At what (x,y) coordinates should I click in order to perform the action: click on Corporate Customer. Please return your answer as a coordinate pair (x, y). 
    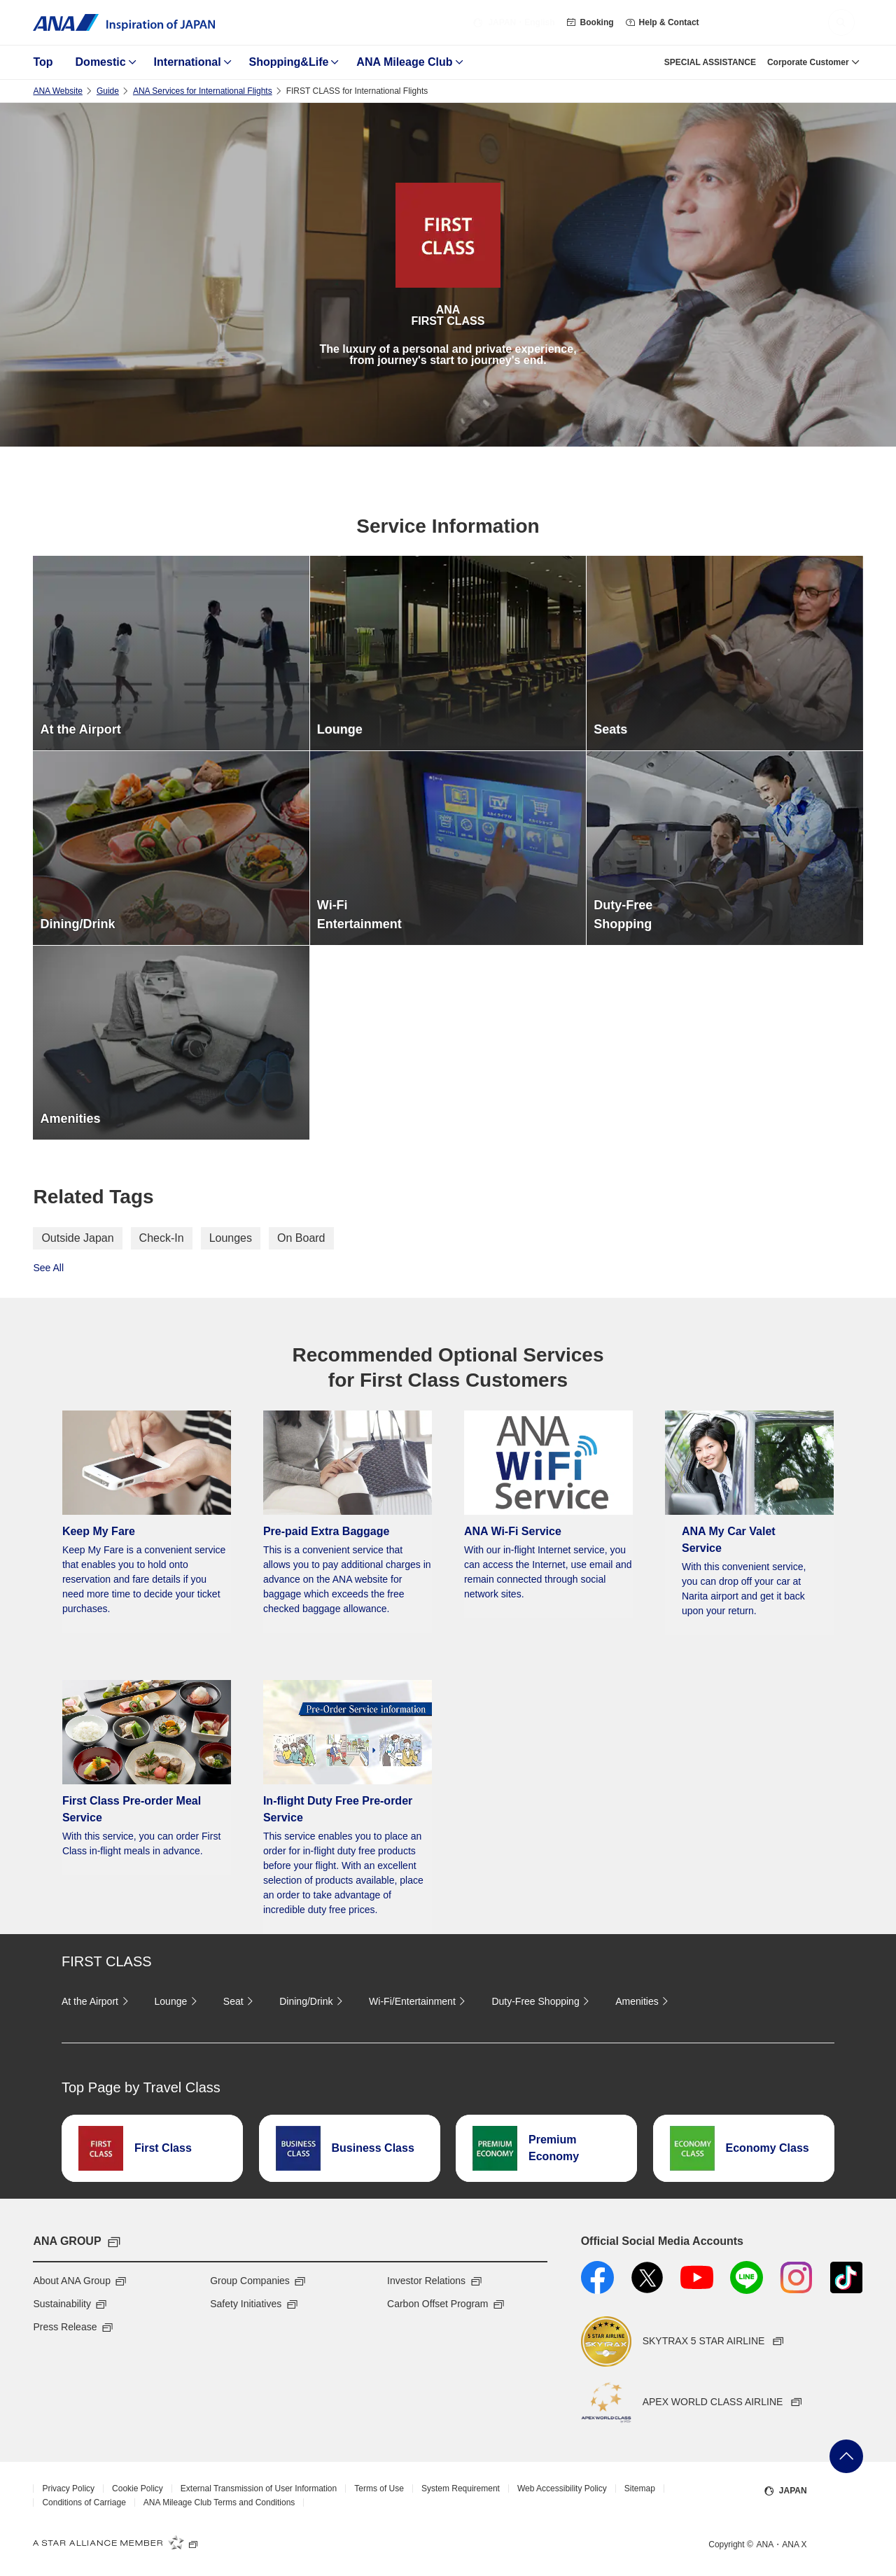
    Looking at the image, I should click on (808, 62).